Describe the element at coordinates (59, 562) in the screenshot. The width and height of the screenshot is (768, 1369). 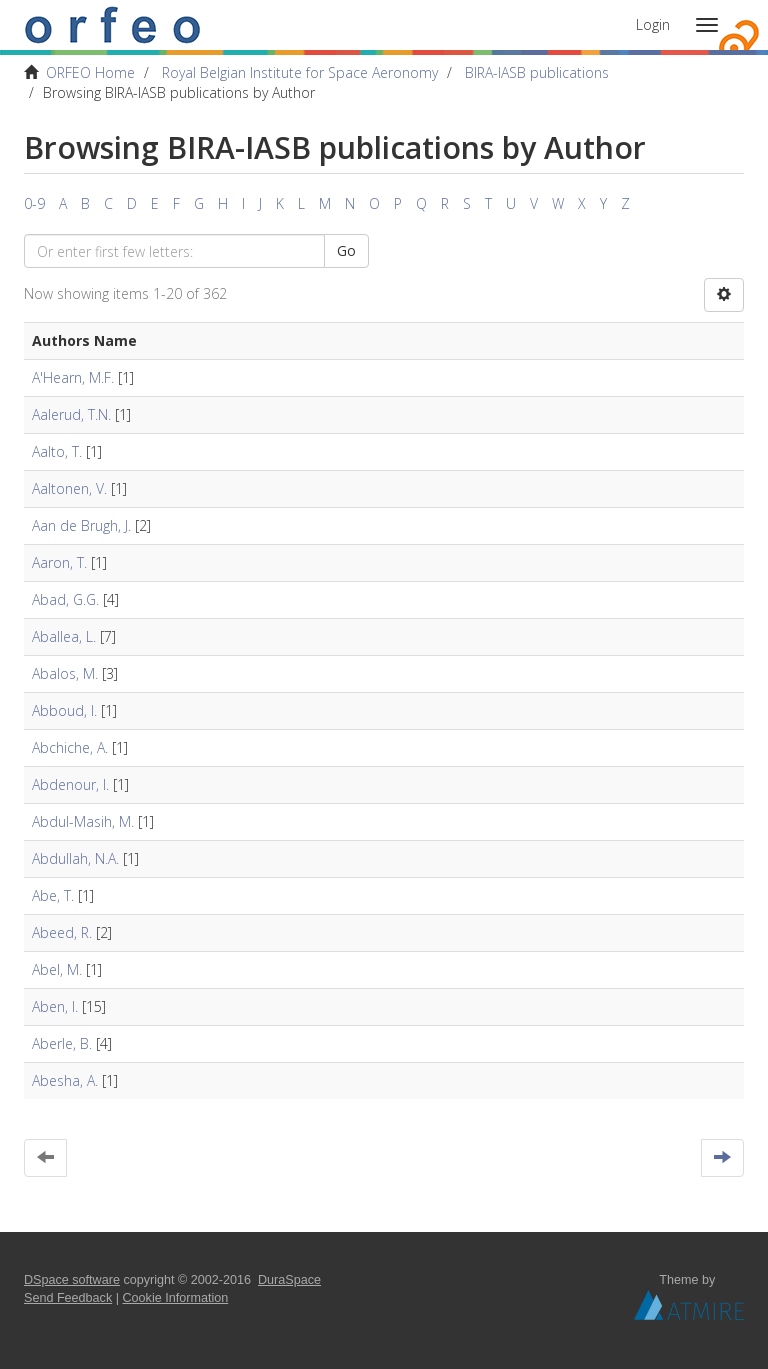
I see `Aaron, T.` at that location.